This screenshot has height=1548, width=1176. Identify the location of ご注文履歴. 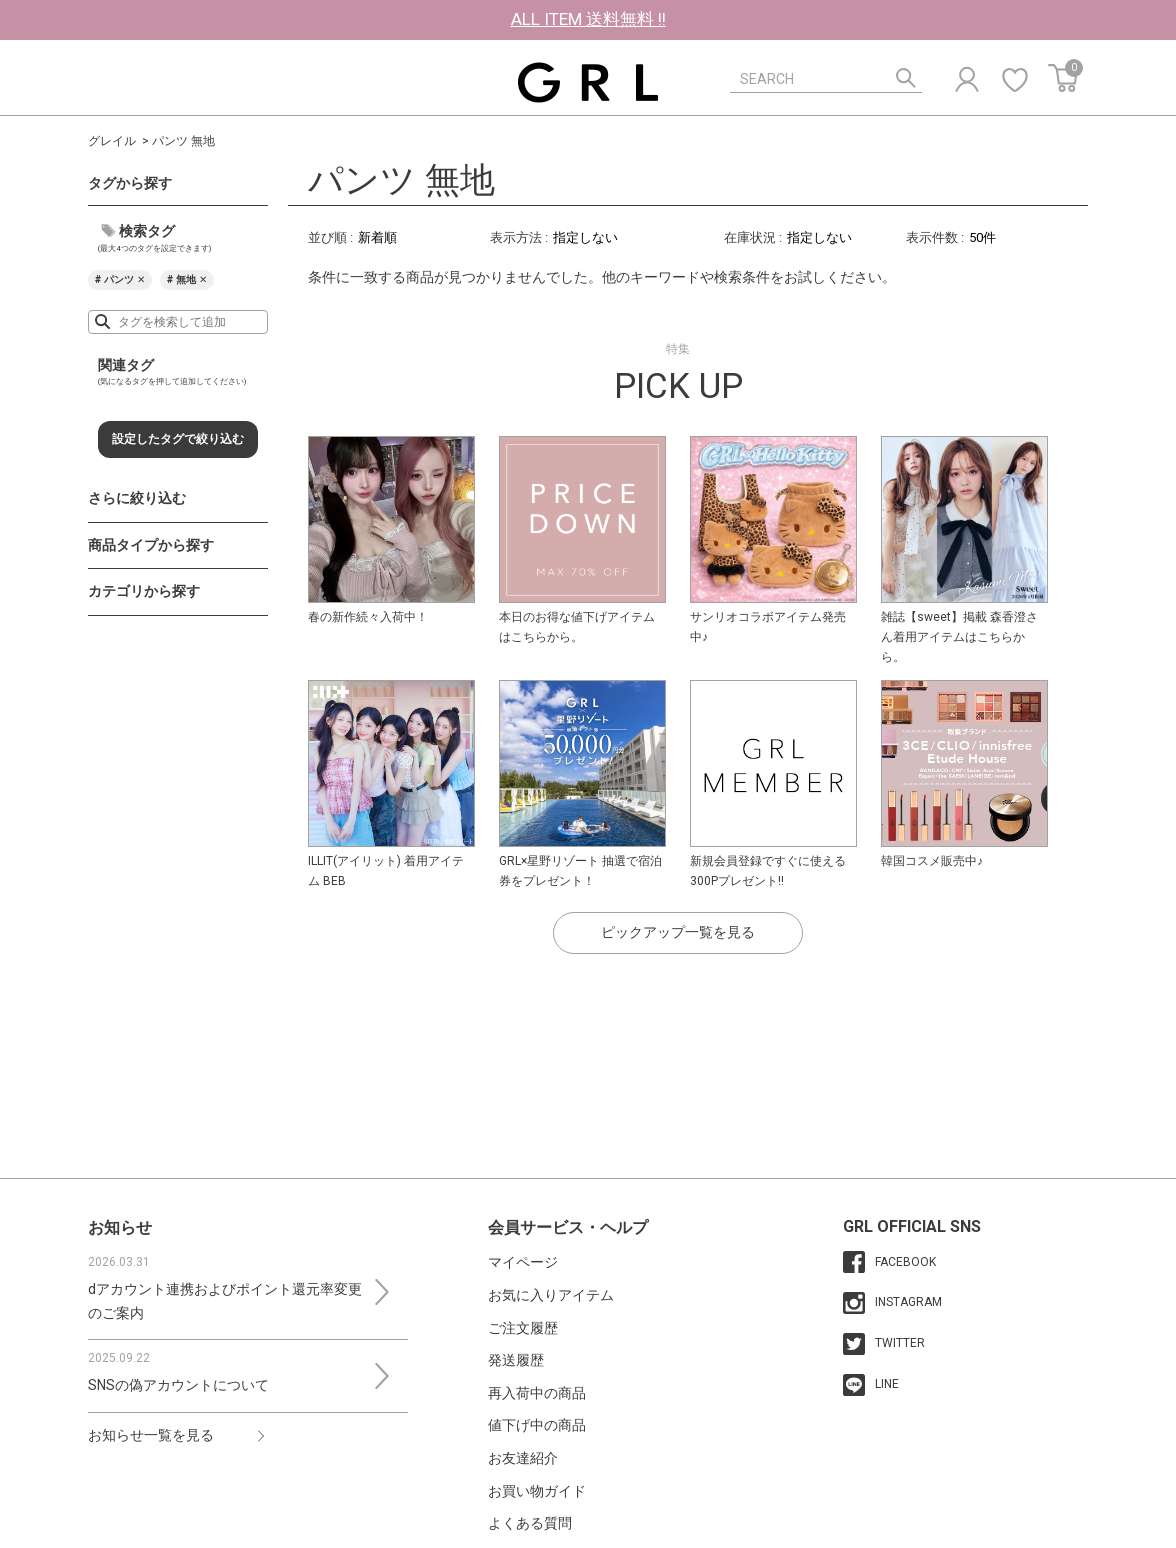
(523, 1328).